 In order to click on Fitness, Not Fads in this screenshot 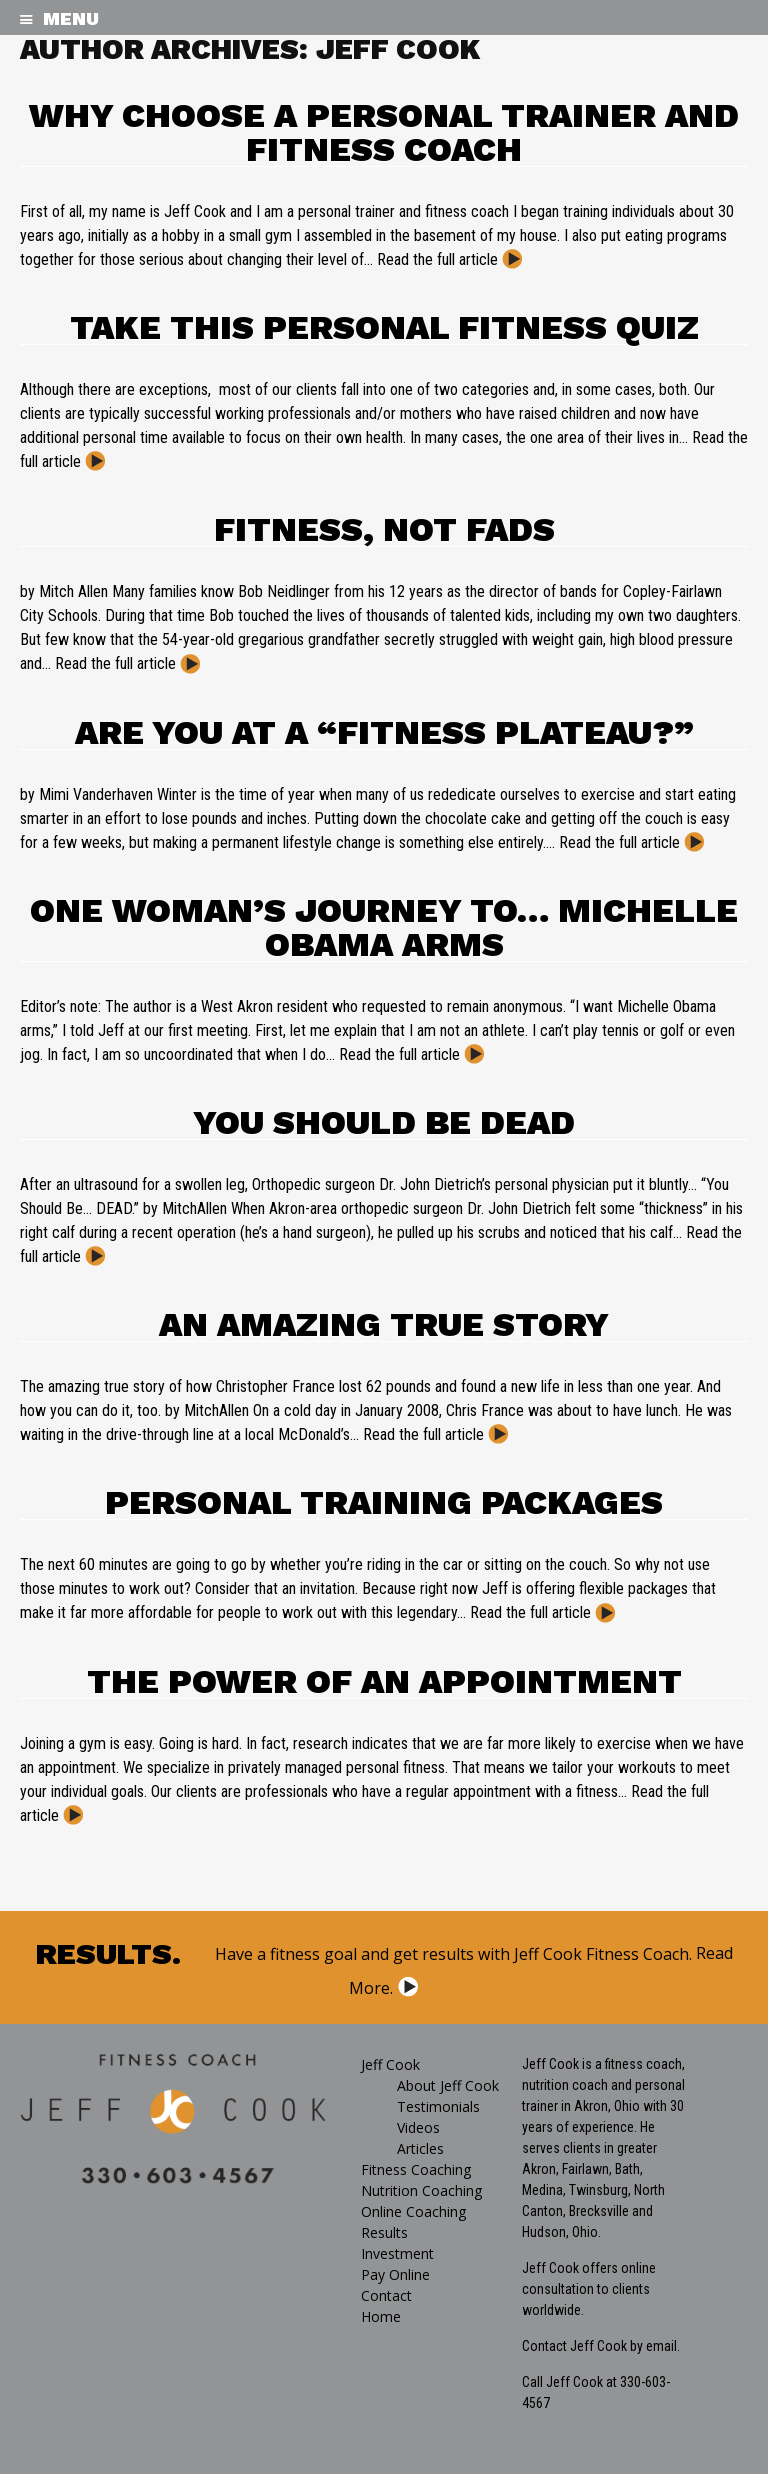, I will do `click(384, 529)`.